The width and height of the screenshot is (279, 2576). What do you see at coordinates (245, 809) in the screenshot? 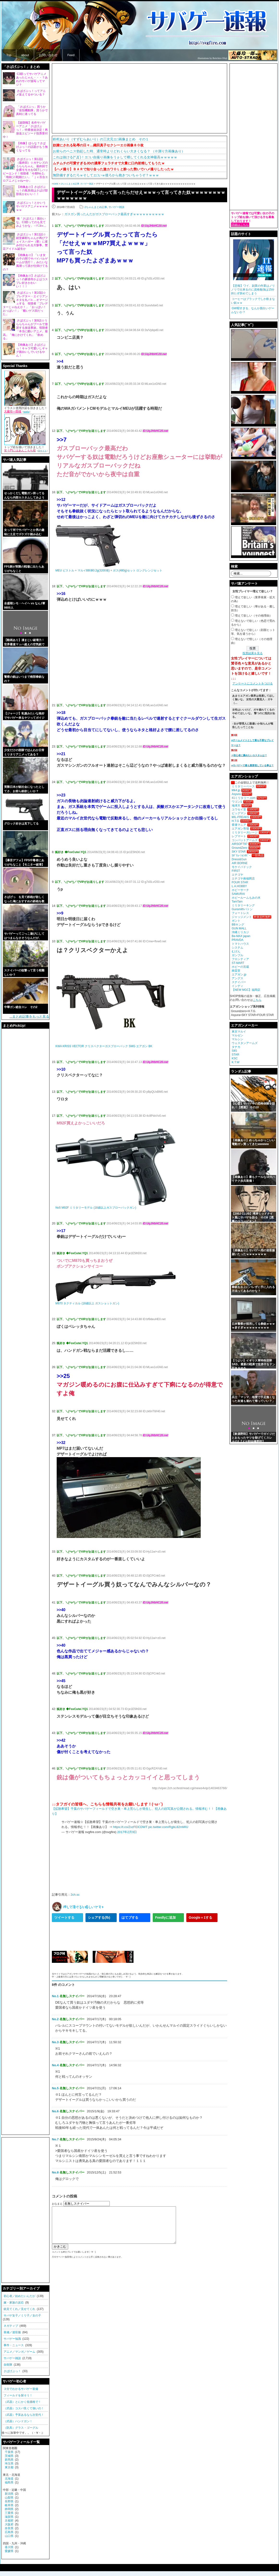
I see `ユウセイ堂` at bounding box center [245, 809].